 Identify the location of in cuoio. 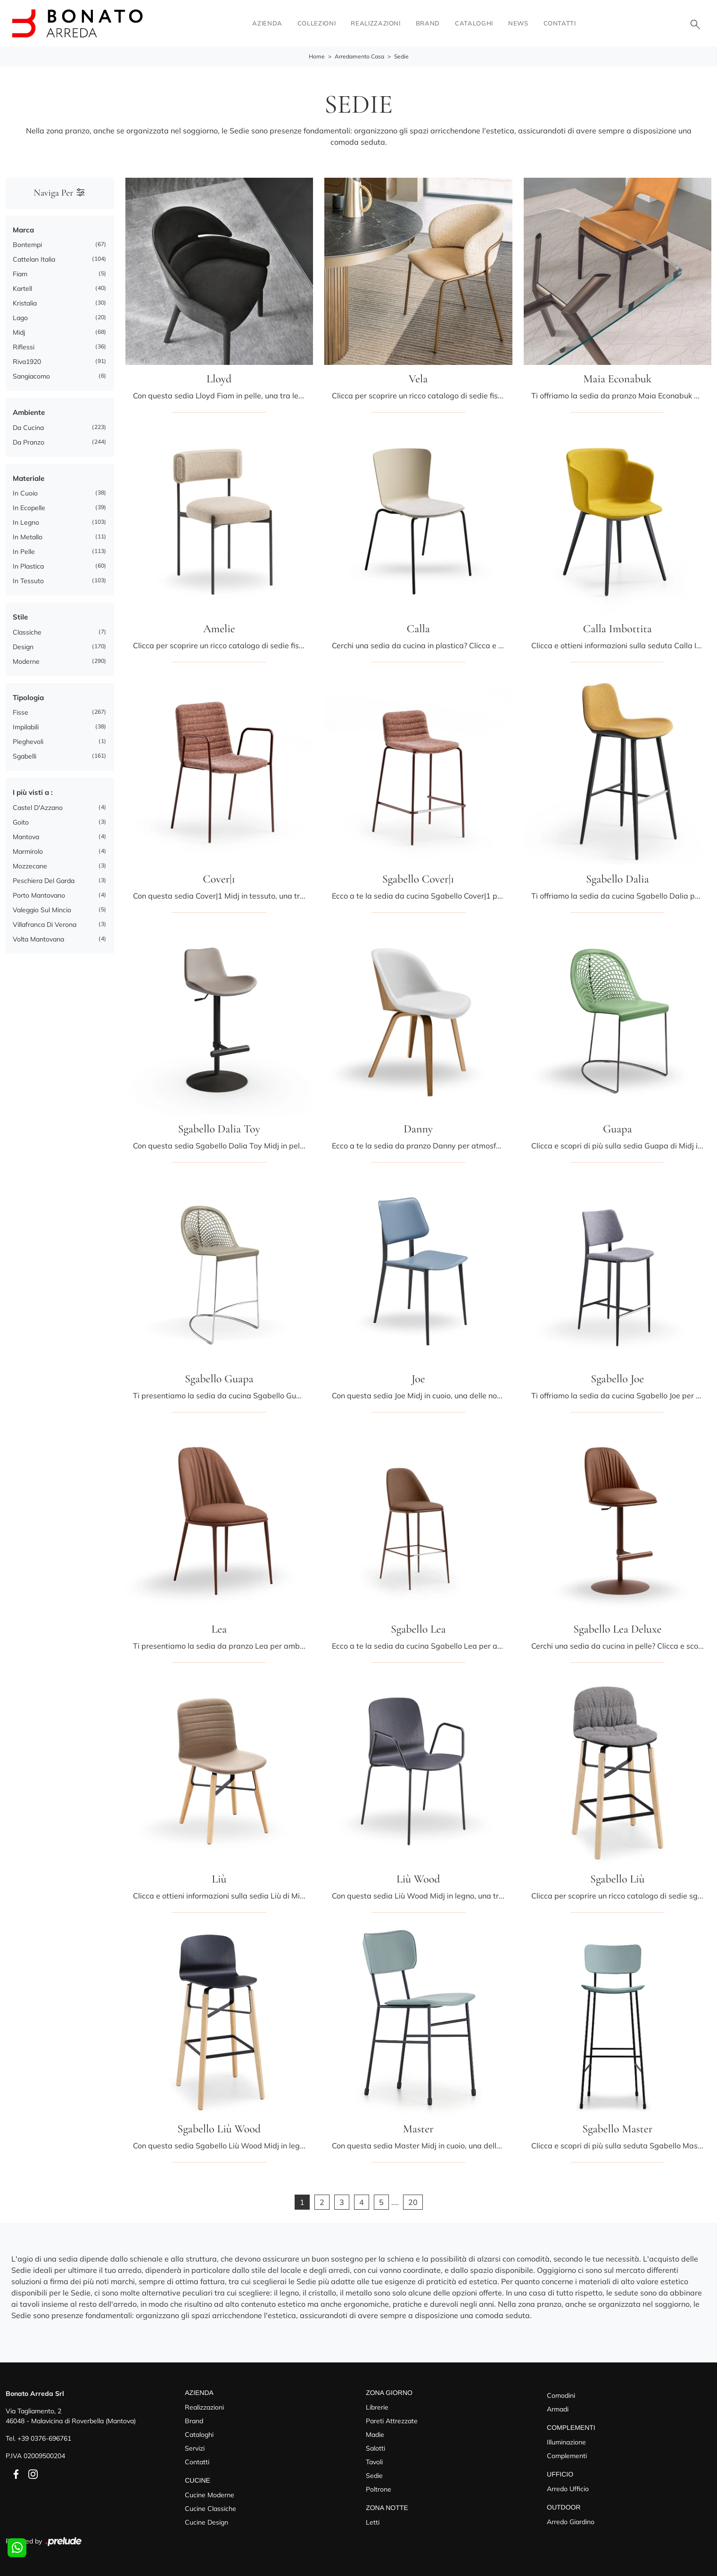
(25, 493).